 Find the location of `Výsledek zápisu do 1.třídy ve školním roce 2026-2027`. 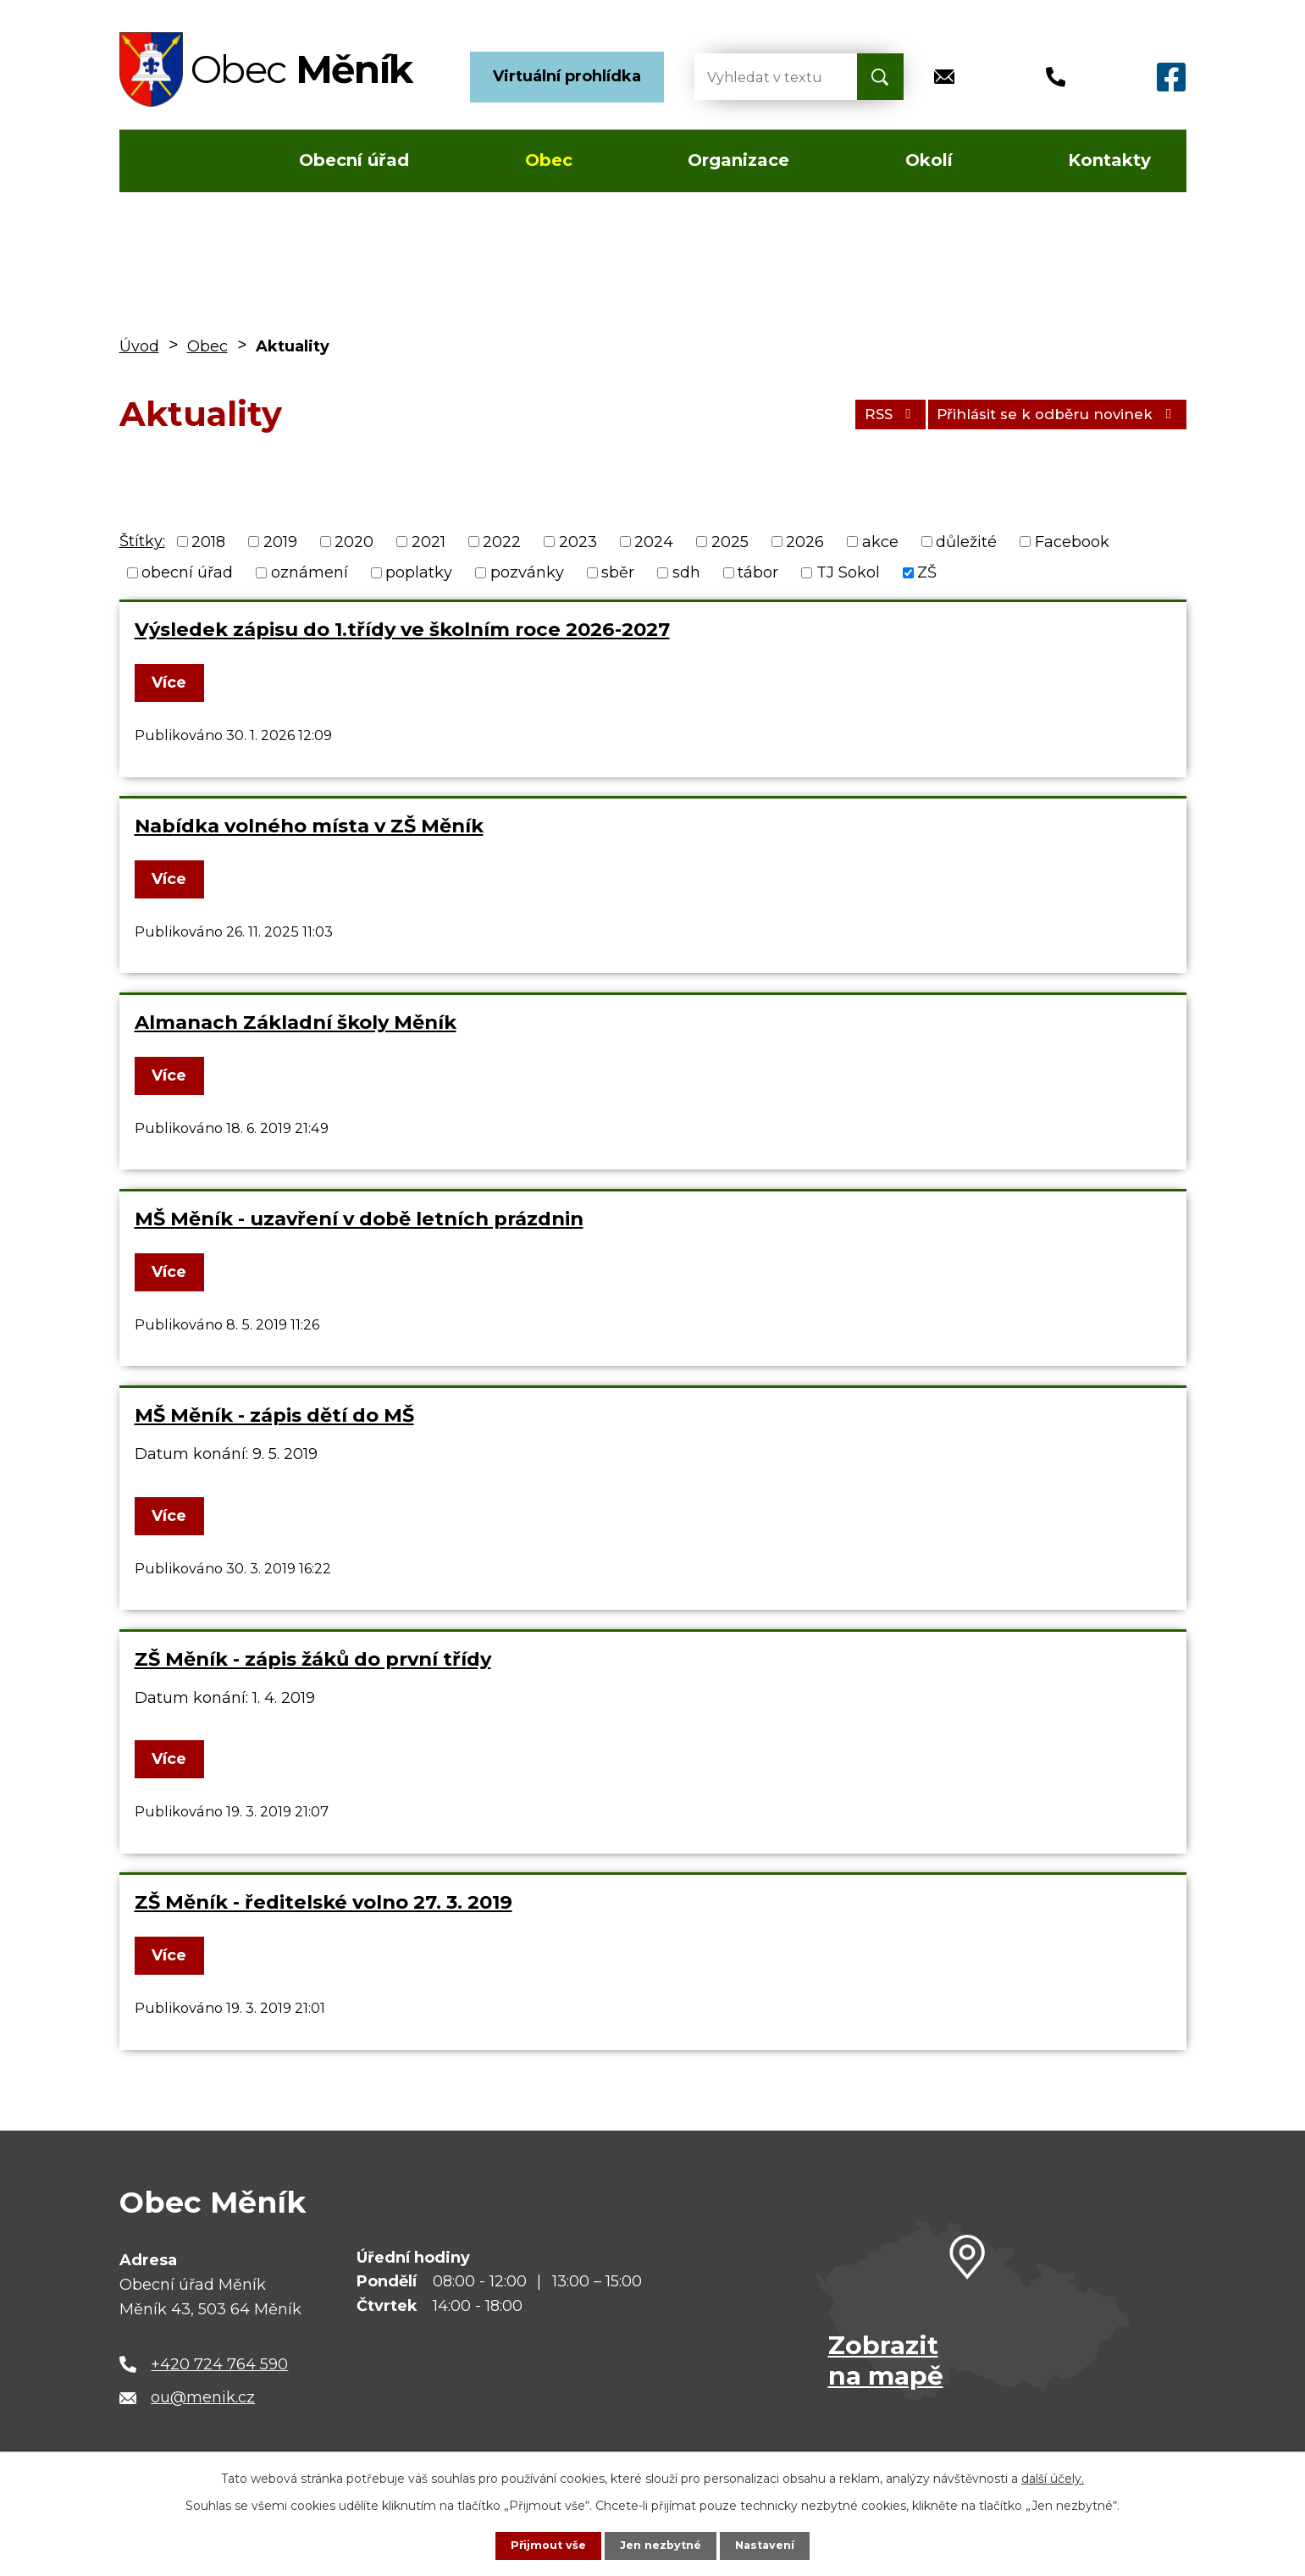

Výsledek zápisu do 1.třídy ve školním roce 2026-2027 is located at coordinates (402, 629).